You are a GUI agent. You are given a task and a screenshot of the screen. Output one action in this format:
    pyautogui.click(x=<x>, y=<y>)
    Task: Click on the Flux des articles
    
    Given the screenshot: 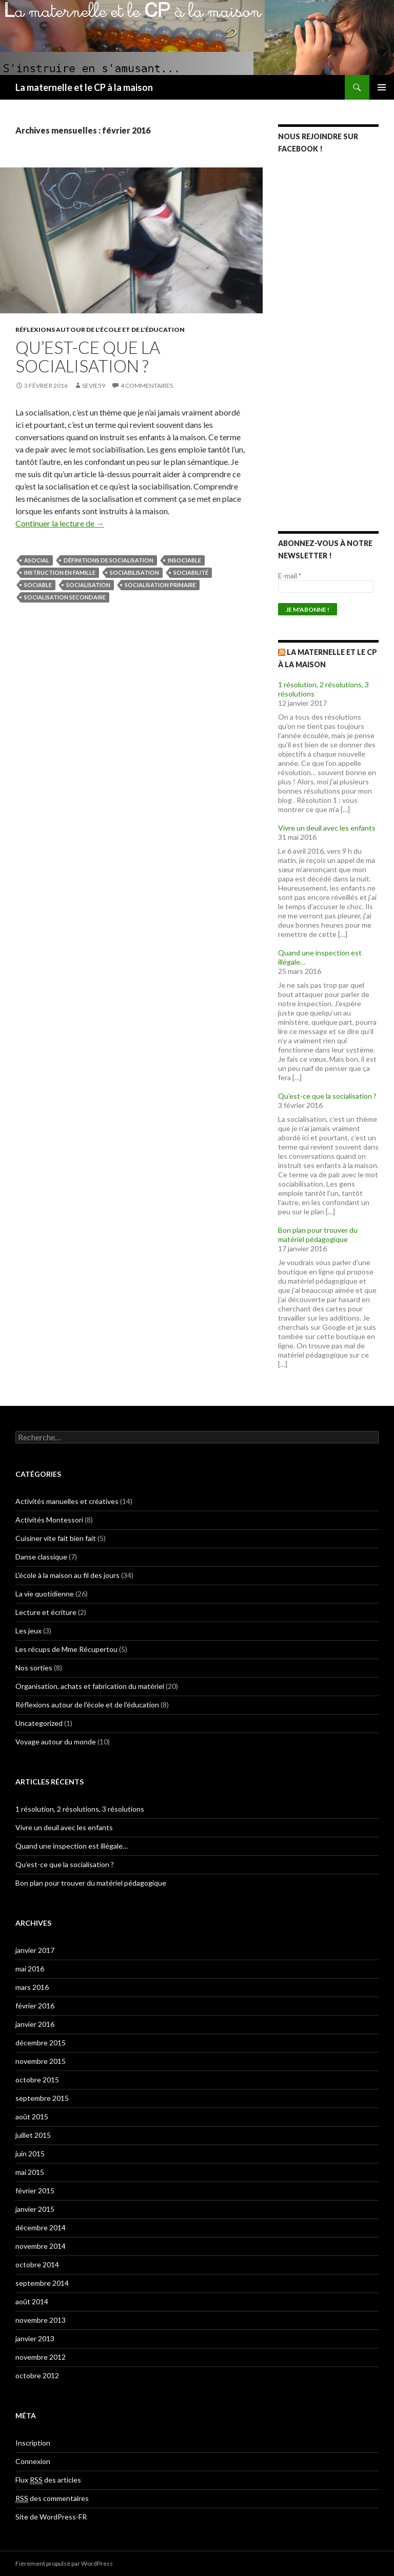 What is the action you would take?
    pyautogui.click(x=48, y=2480)
    